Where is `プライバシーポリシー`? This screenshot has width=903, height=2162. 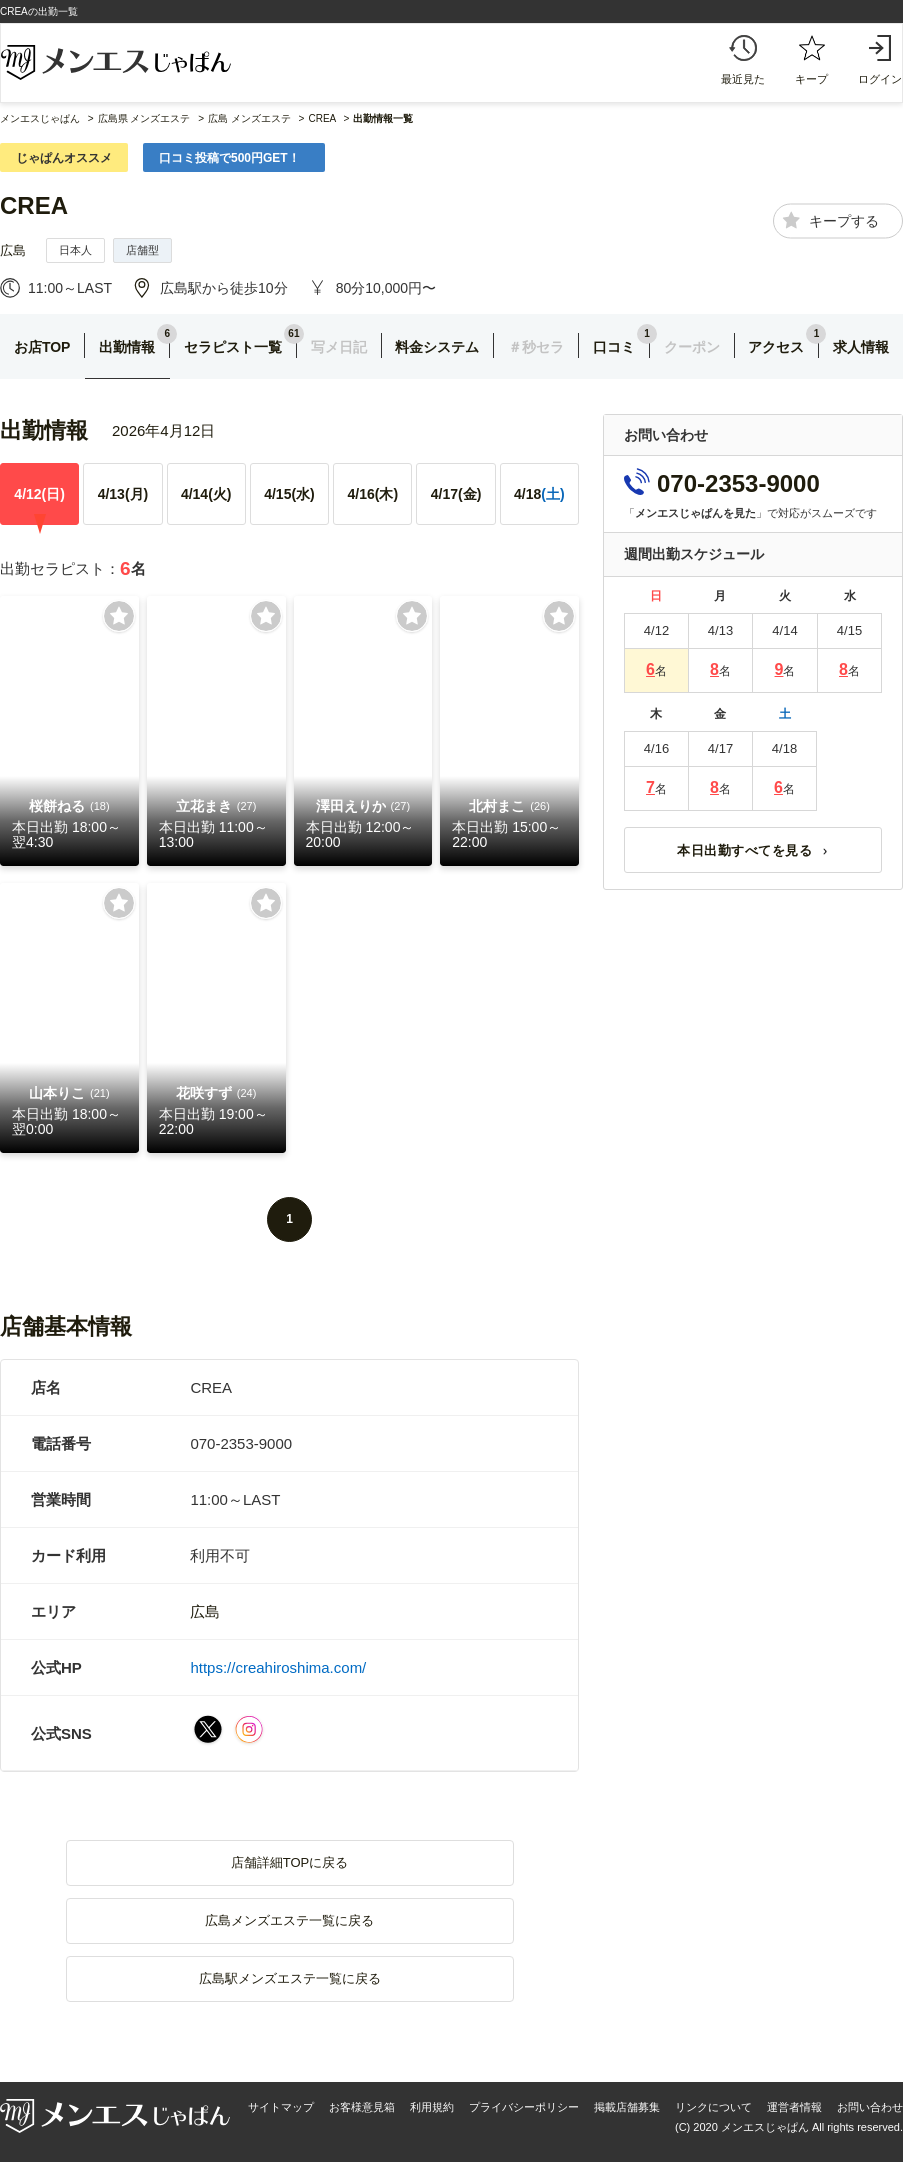
プライバシーポリシー is located at coordinates (524, 2107).